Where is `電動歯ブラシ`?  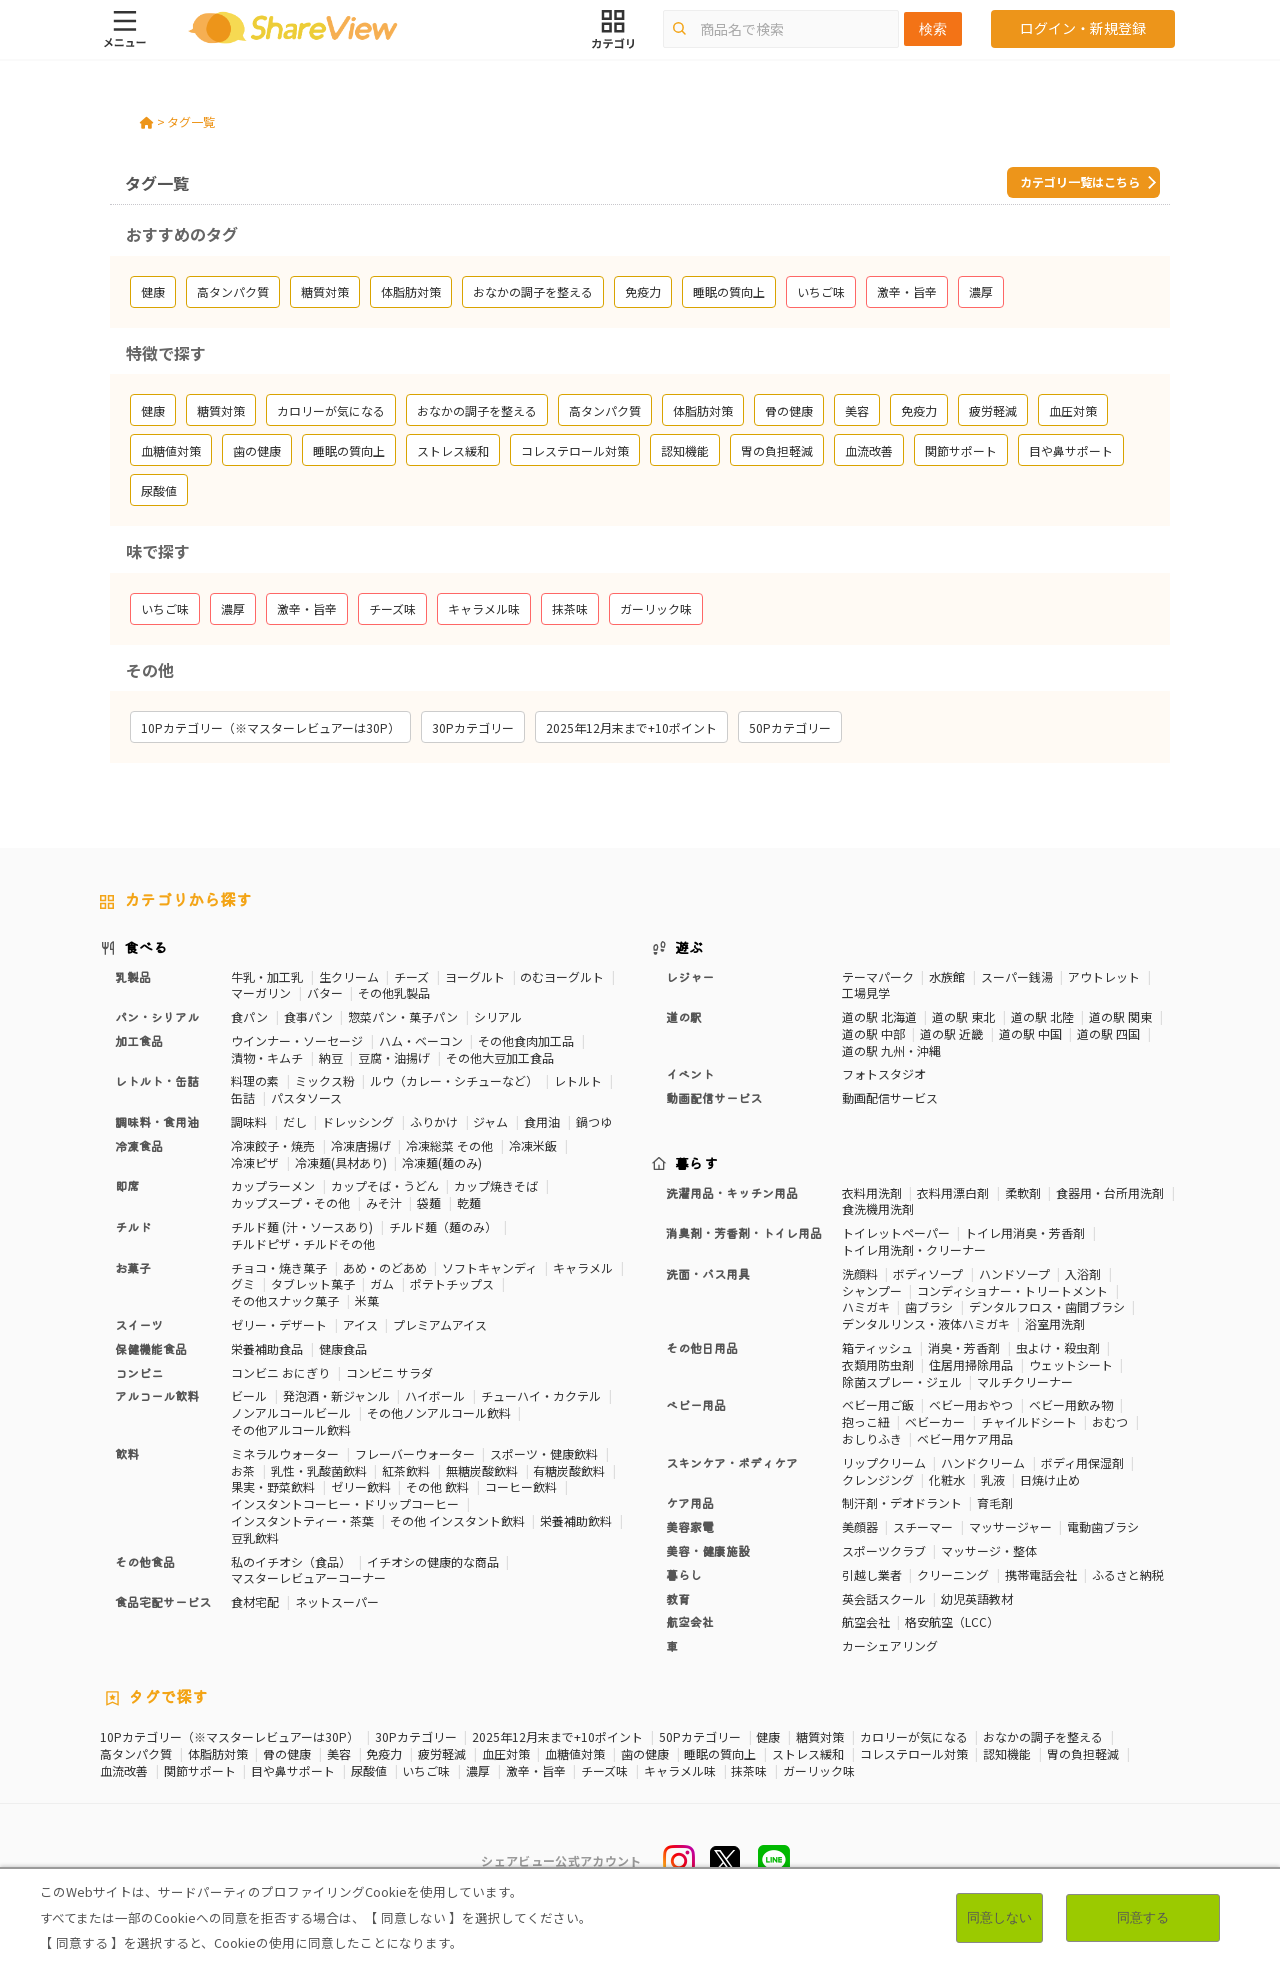 電動歯ブラシ is located at coordinates (1103, 1526).